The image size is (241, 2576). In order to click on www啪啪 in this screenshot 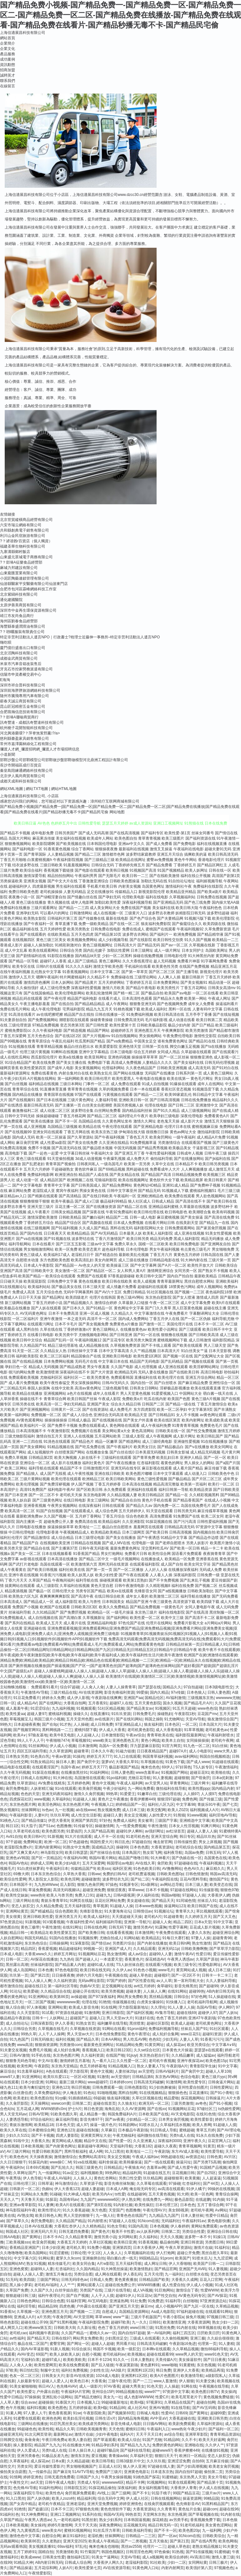, I will do `click(169, 2365)`.